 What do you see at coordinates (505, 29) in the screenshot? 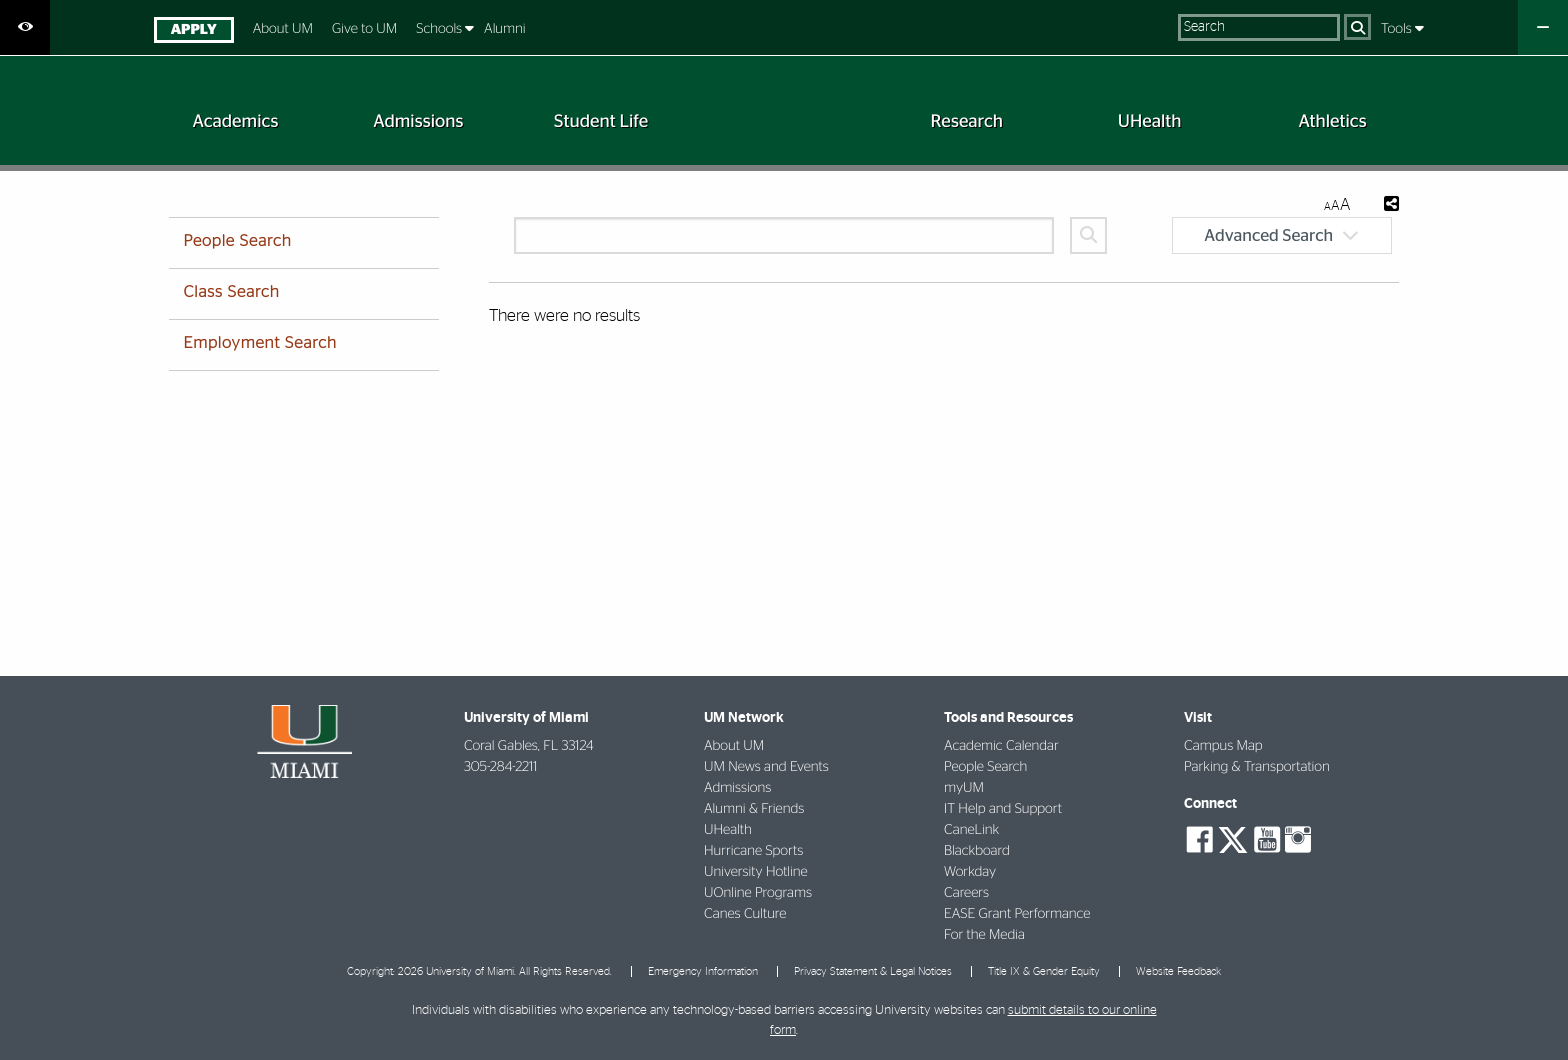
I see `Alumni` at bounding box center [505, 29].